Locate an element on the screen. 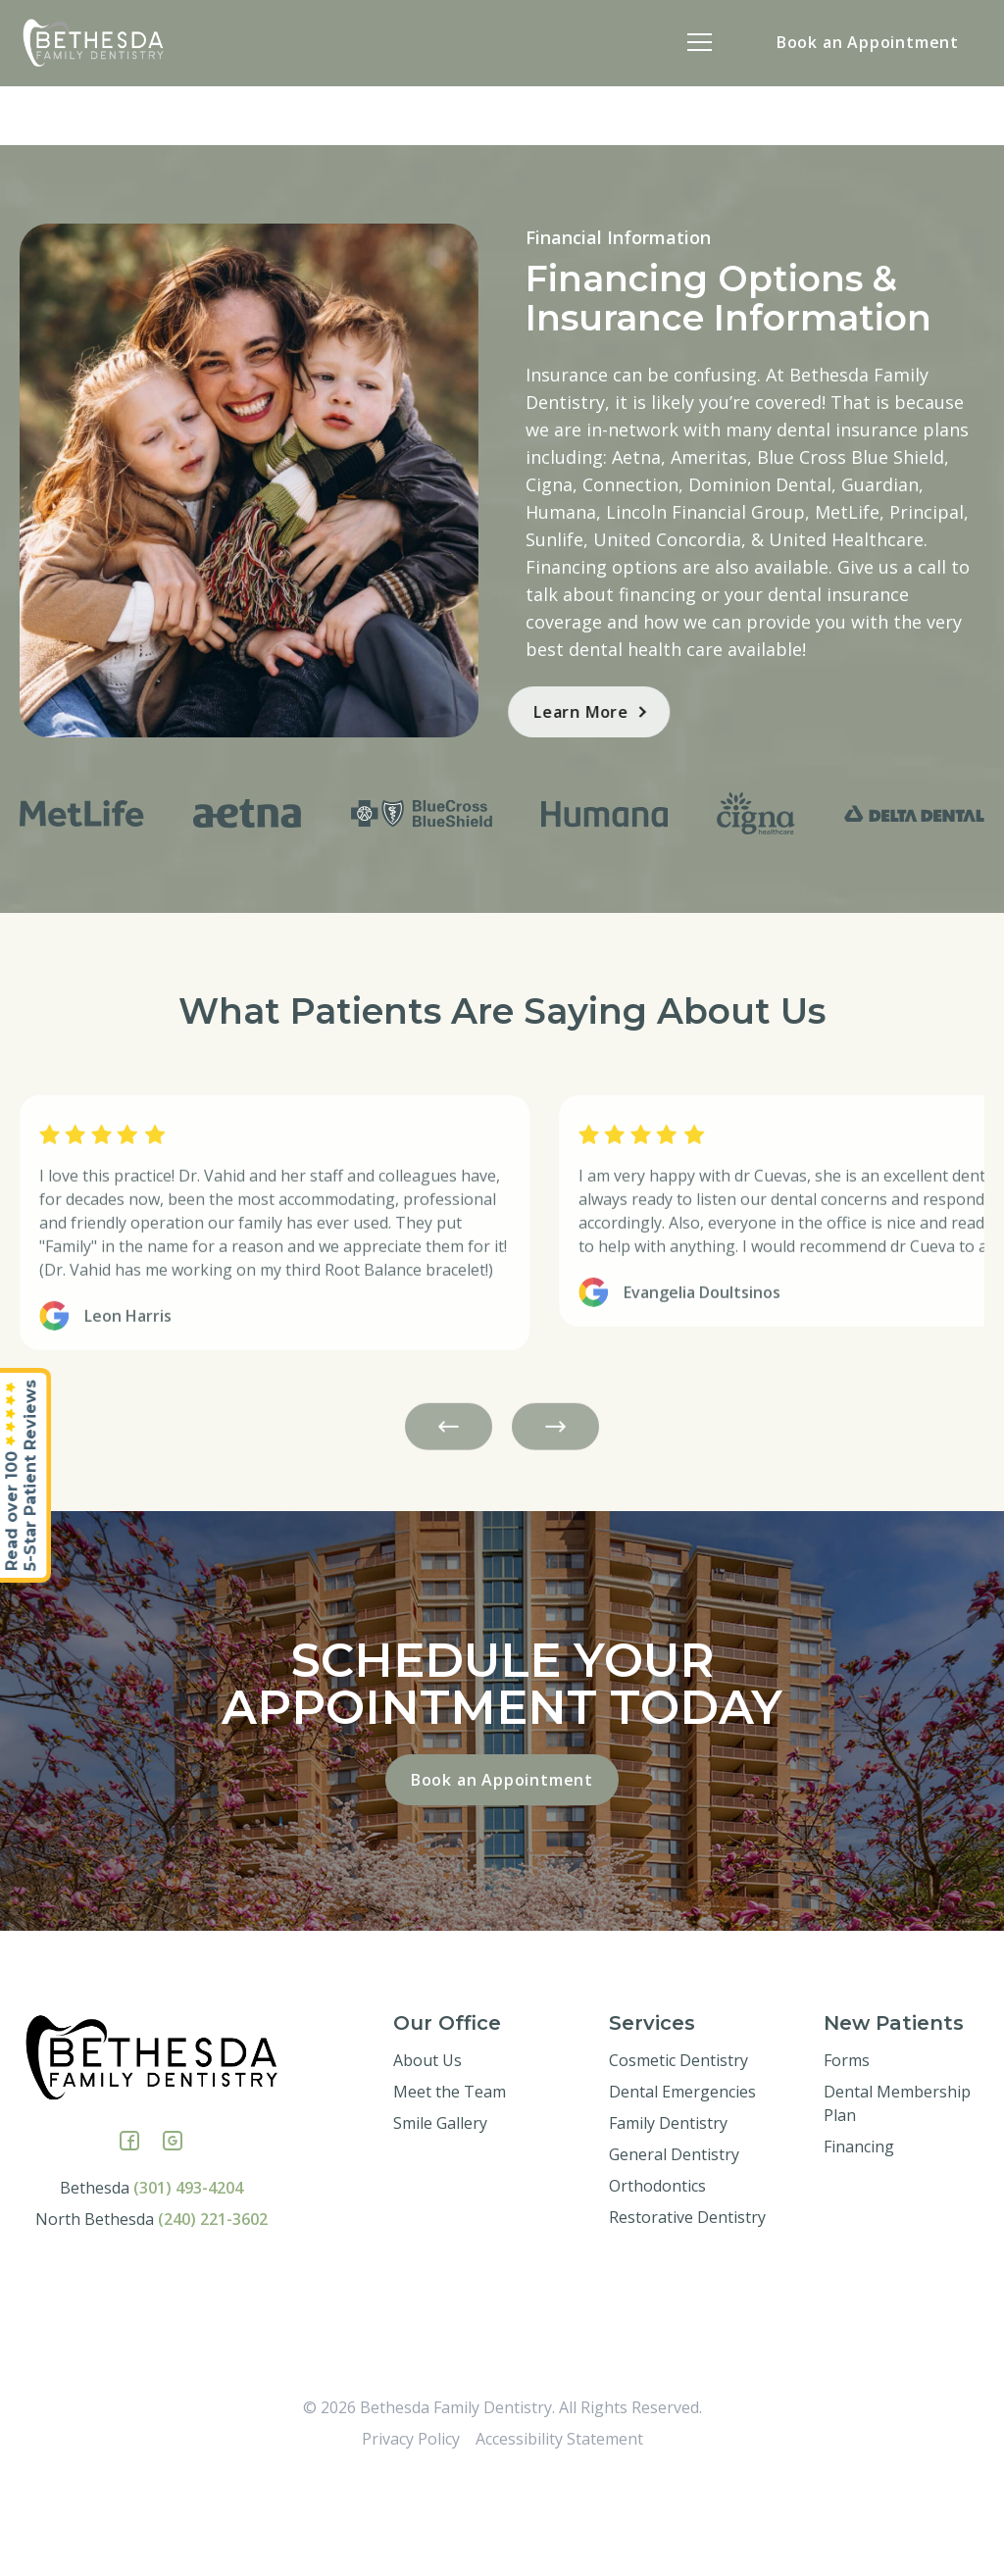 The image size is (1004, 2576). Cosmetic Dentistry is located at coordinates (678, 2154).